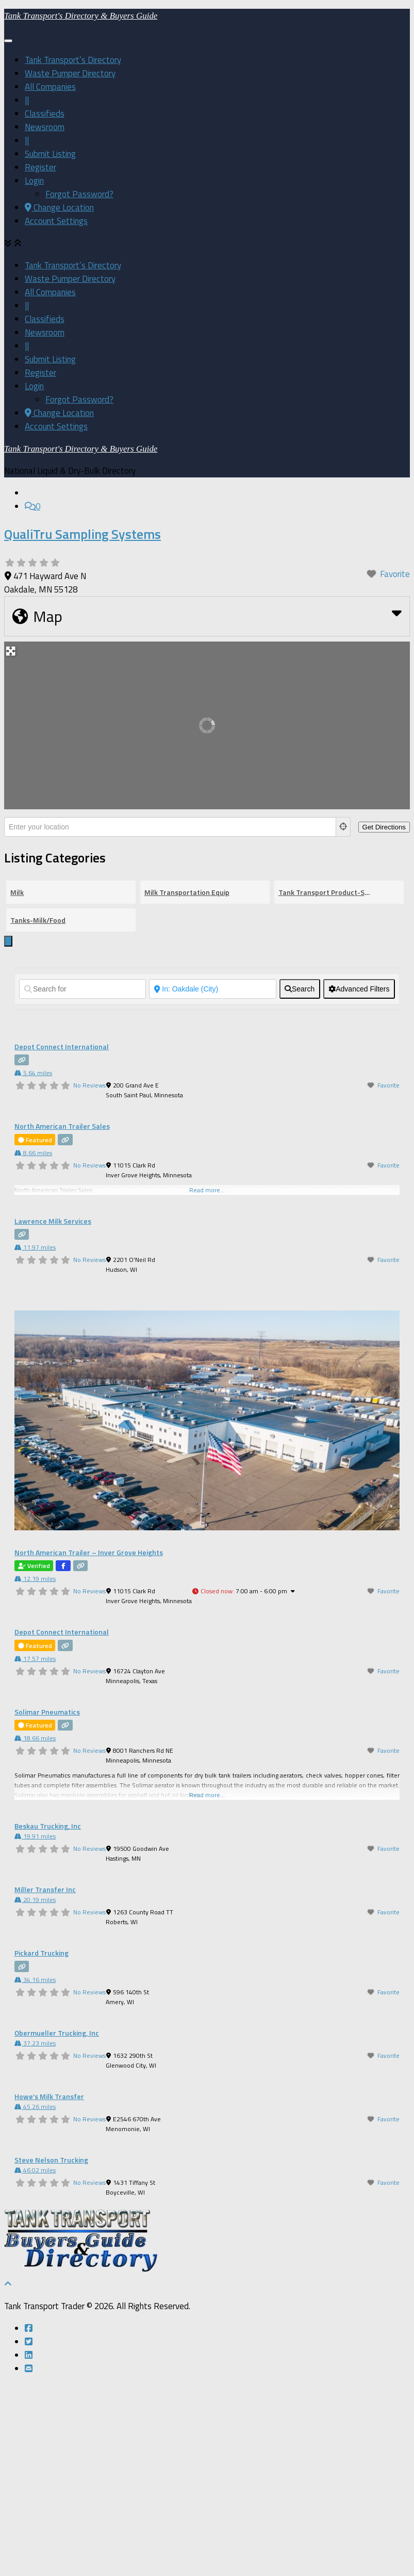 Image resolution: width=414 pixels, height=2576 pixels. Describe the element at coordinates (28, 2533) in the screenshot. I see `[Follow us on Twitter-square]` at that location.